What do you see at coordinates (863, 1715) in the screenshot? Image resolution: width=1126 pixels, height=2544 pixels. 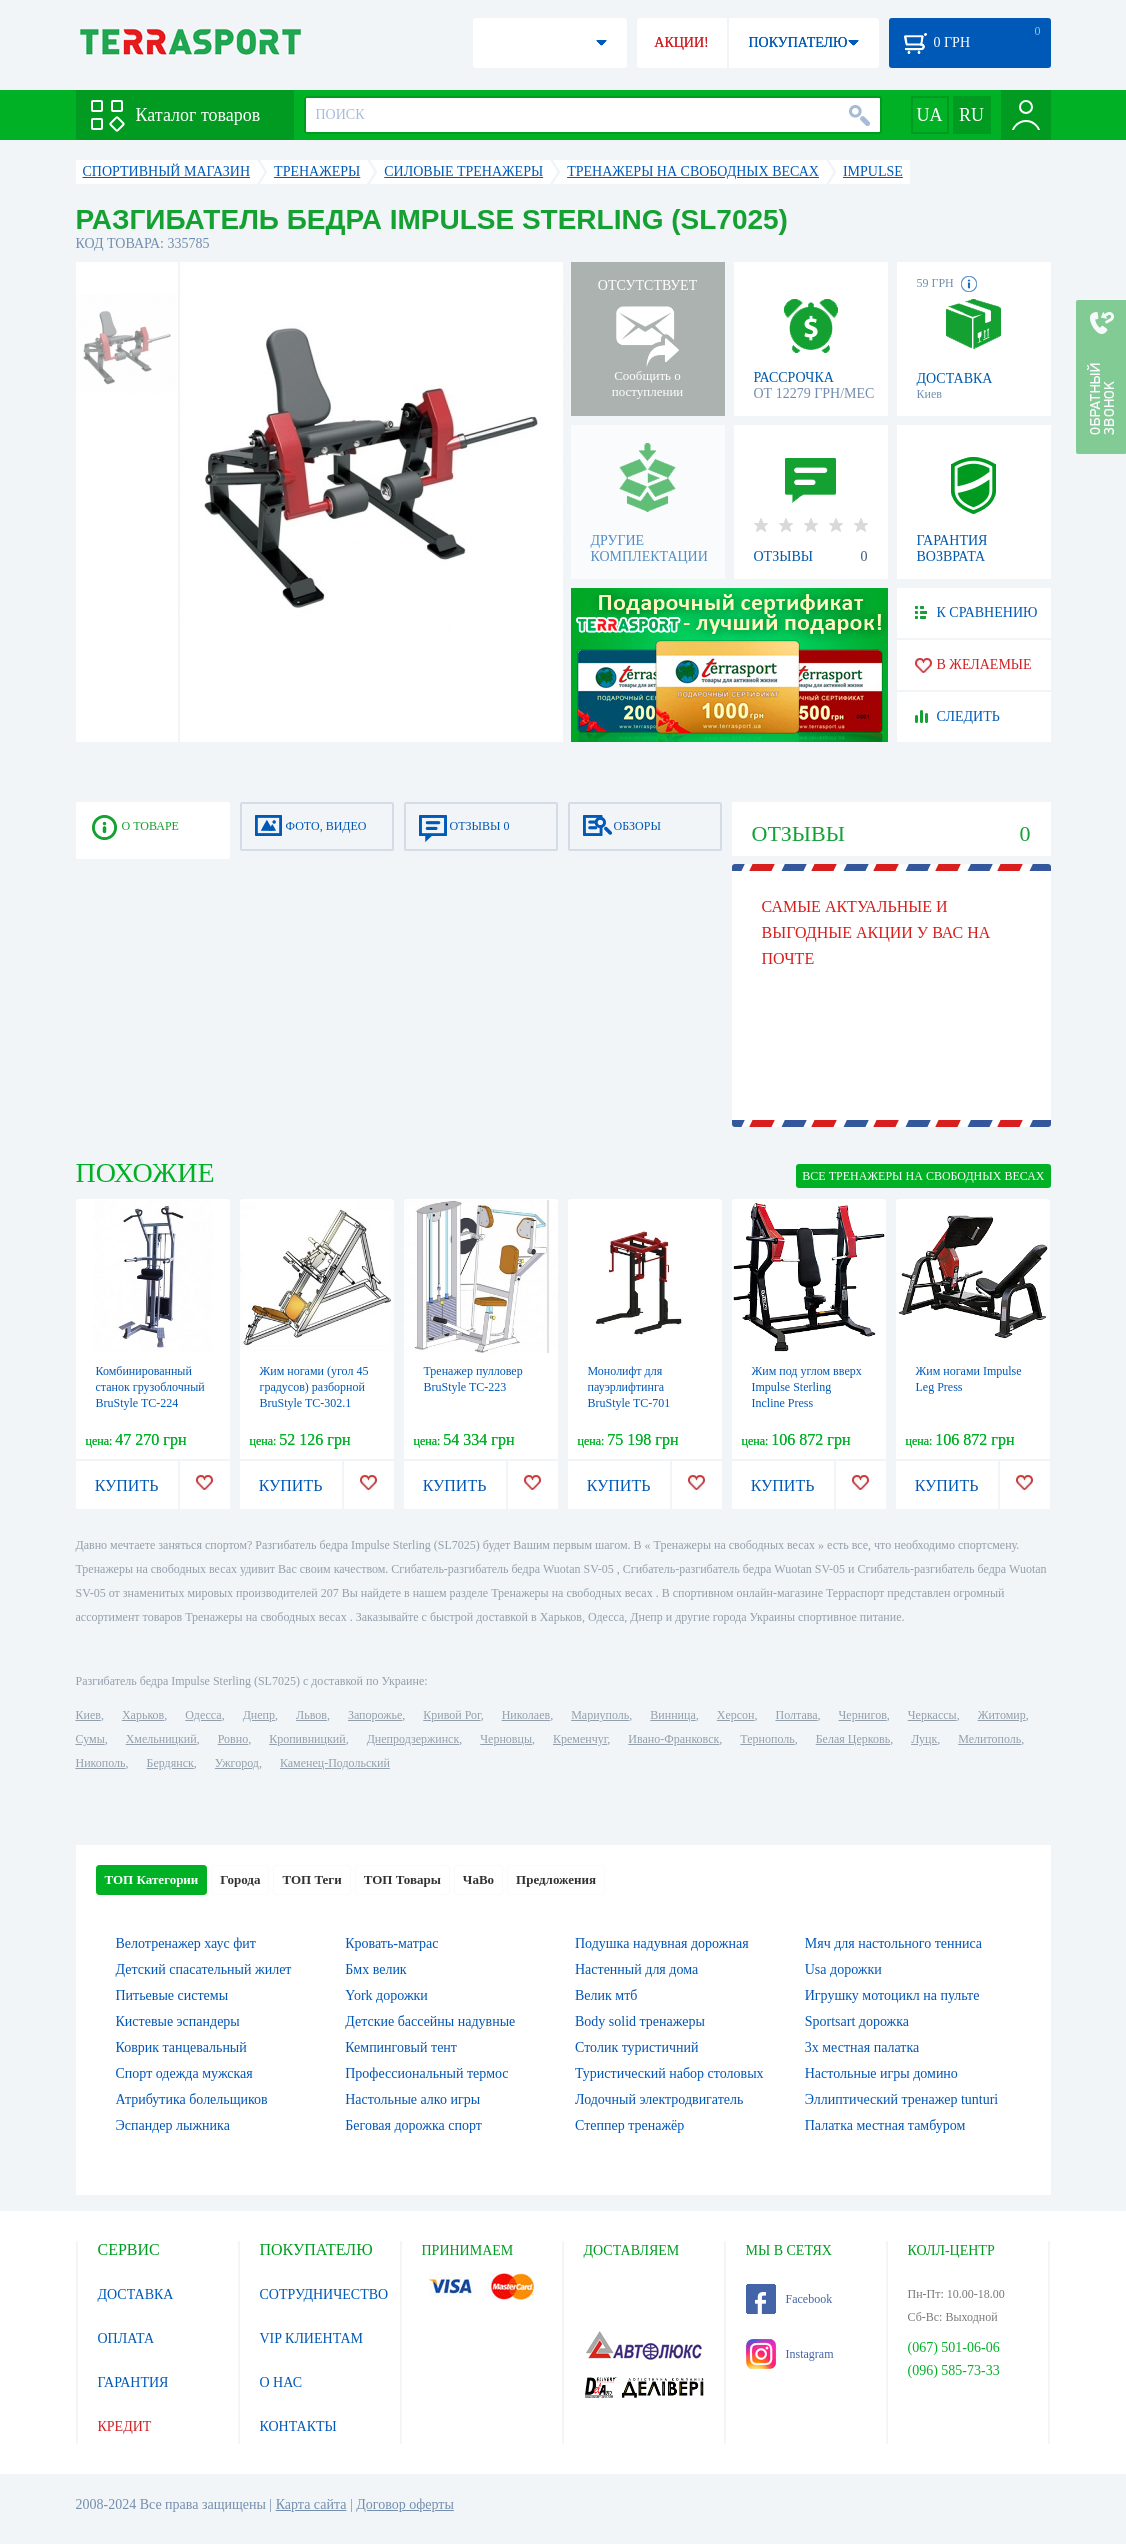 I see `Чернигов` at bounding box center [863, 1715].